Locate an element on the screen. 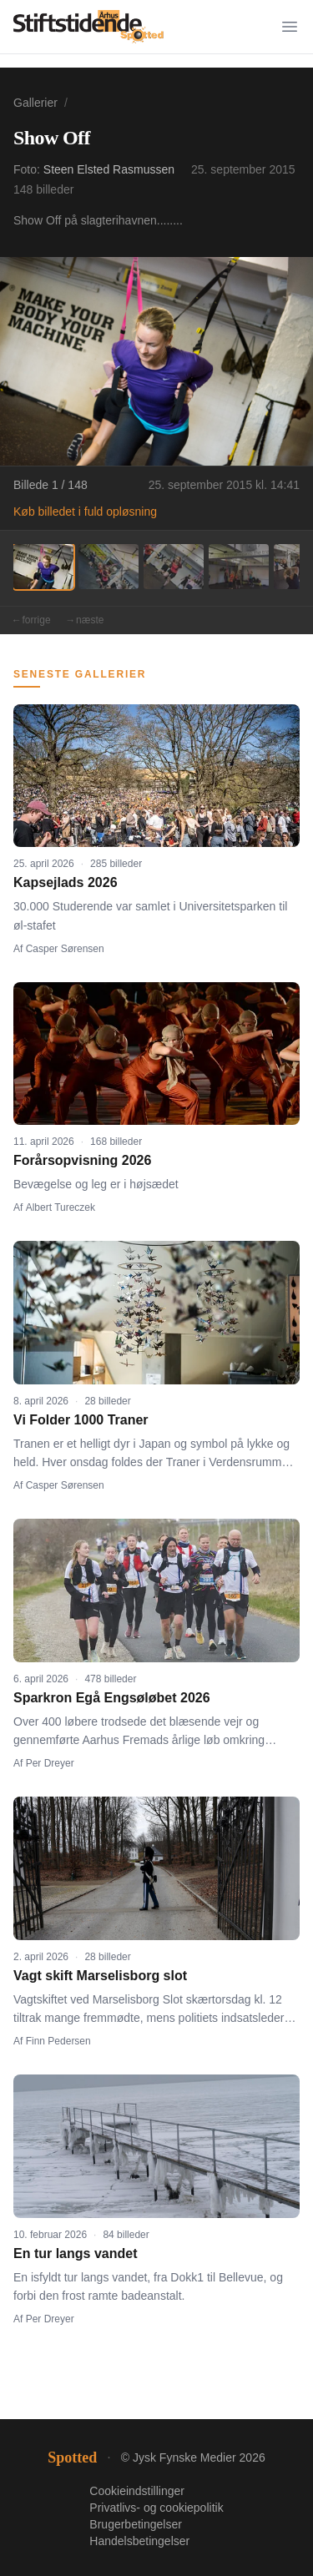 The width and height of the screenshot is (313, 2576). Finn Pedersen is located at coordinates (58, 2041).